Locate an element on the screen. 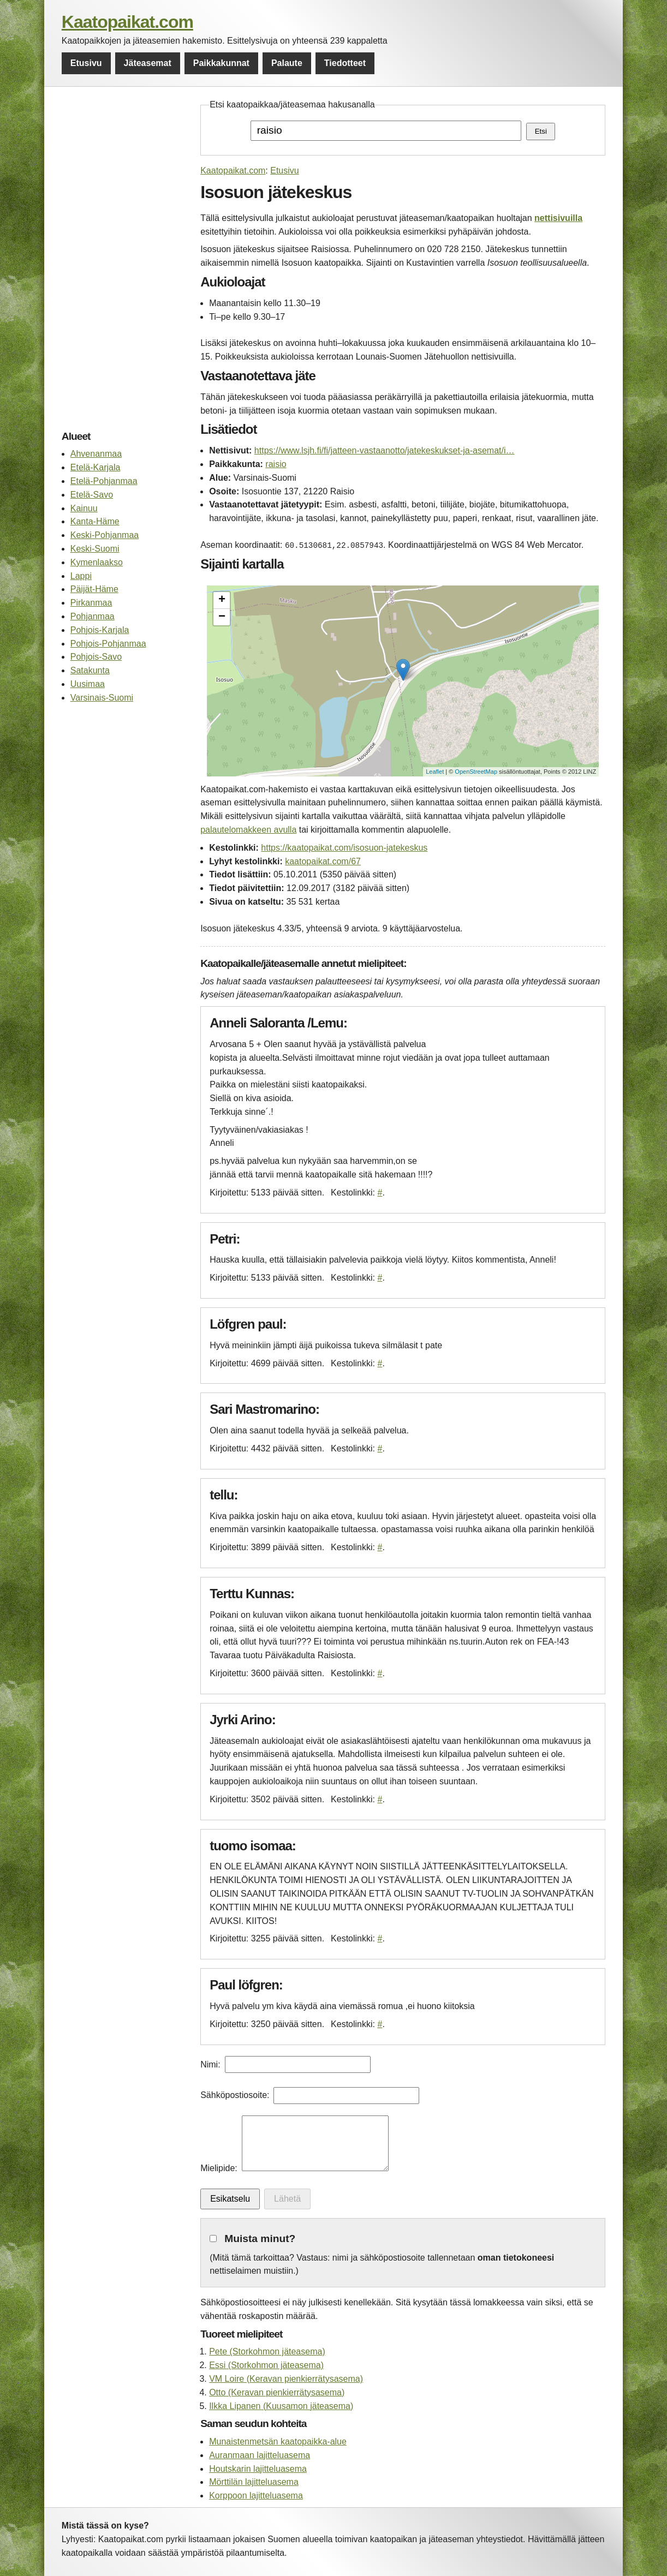  https://www.lsjh.fi/fi/jatteen-vastaanotto/jatekeskukset-ja-asemat/i… is located at coordinates (384, 450).